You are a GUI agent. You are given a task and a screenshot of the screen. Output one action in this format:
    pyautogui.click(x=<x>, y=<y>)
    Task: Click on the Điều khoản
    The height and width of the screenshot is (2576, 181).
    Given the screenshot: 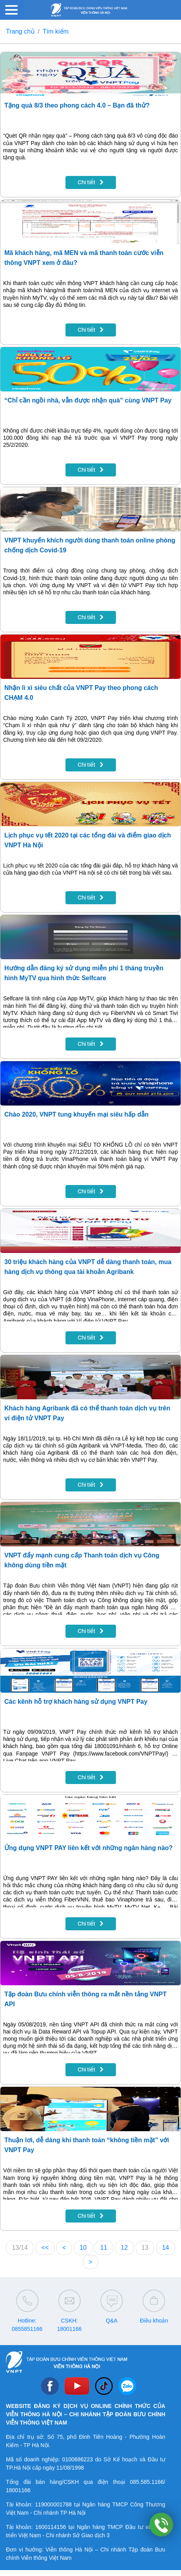 What is the action you would take?
    pyautogui.click(x=154, y=2320)
    